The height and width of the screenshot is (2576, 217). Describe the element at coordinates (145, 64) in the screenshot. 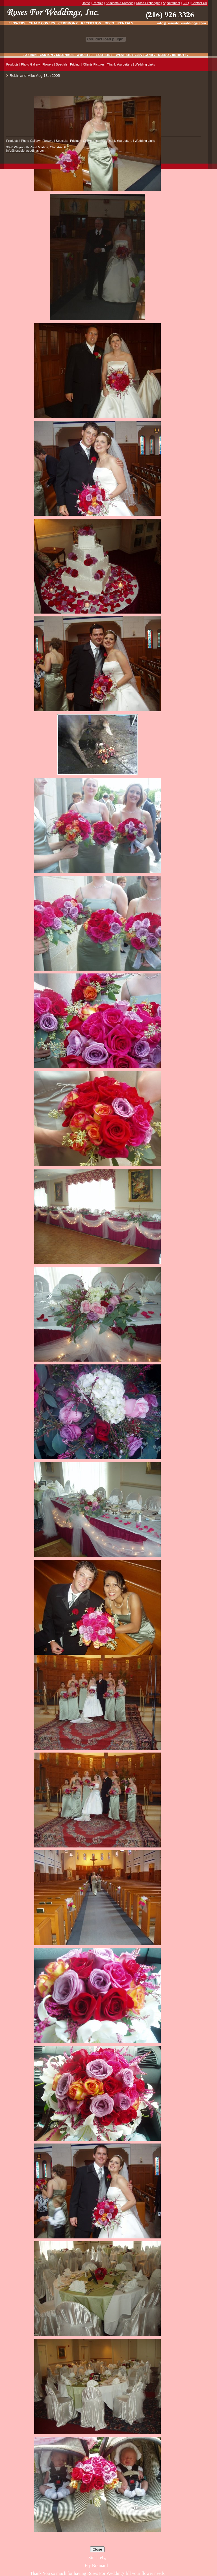

I see `Wedding Links` at that location.